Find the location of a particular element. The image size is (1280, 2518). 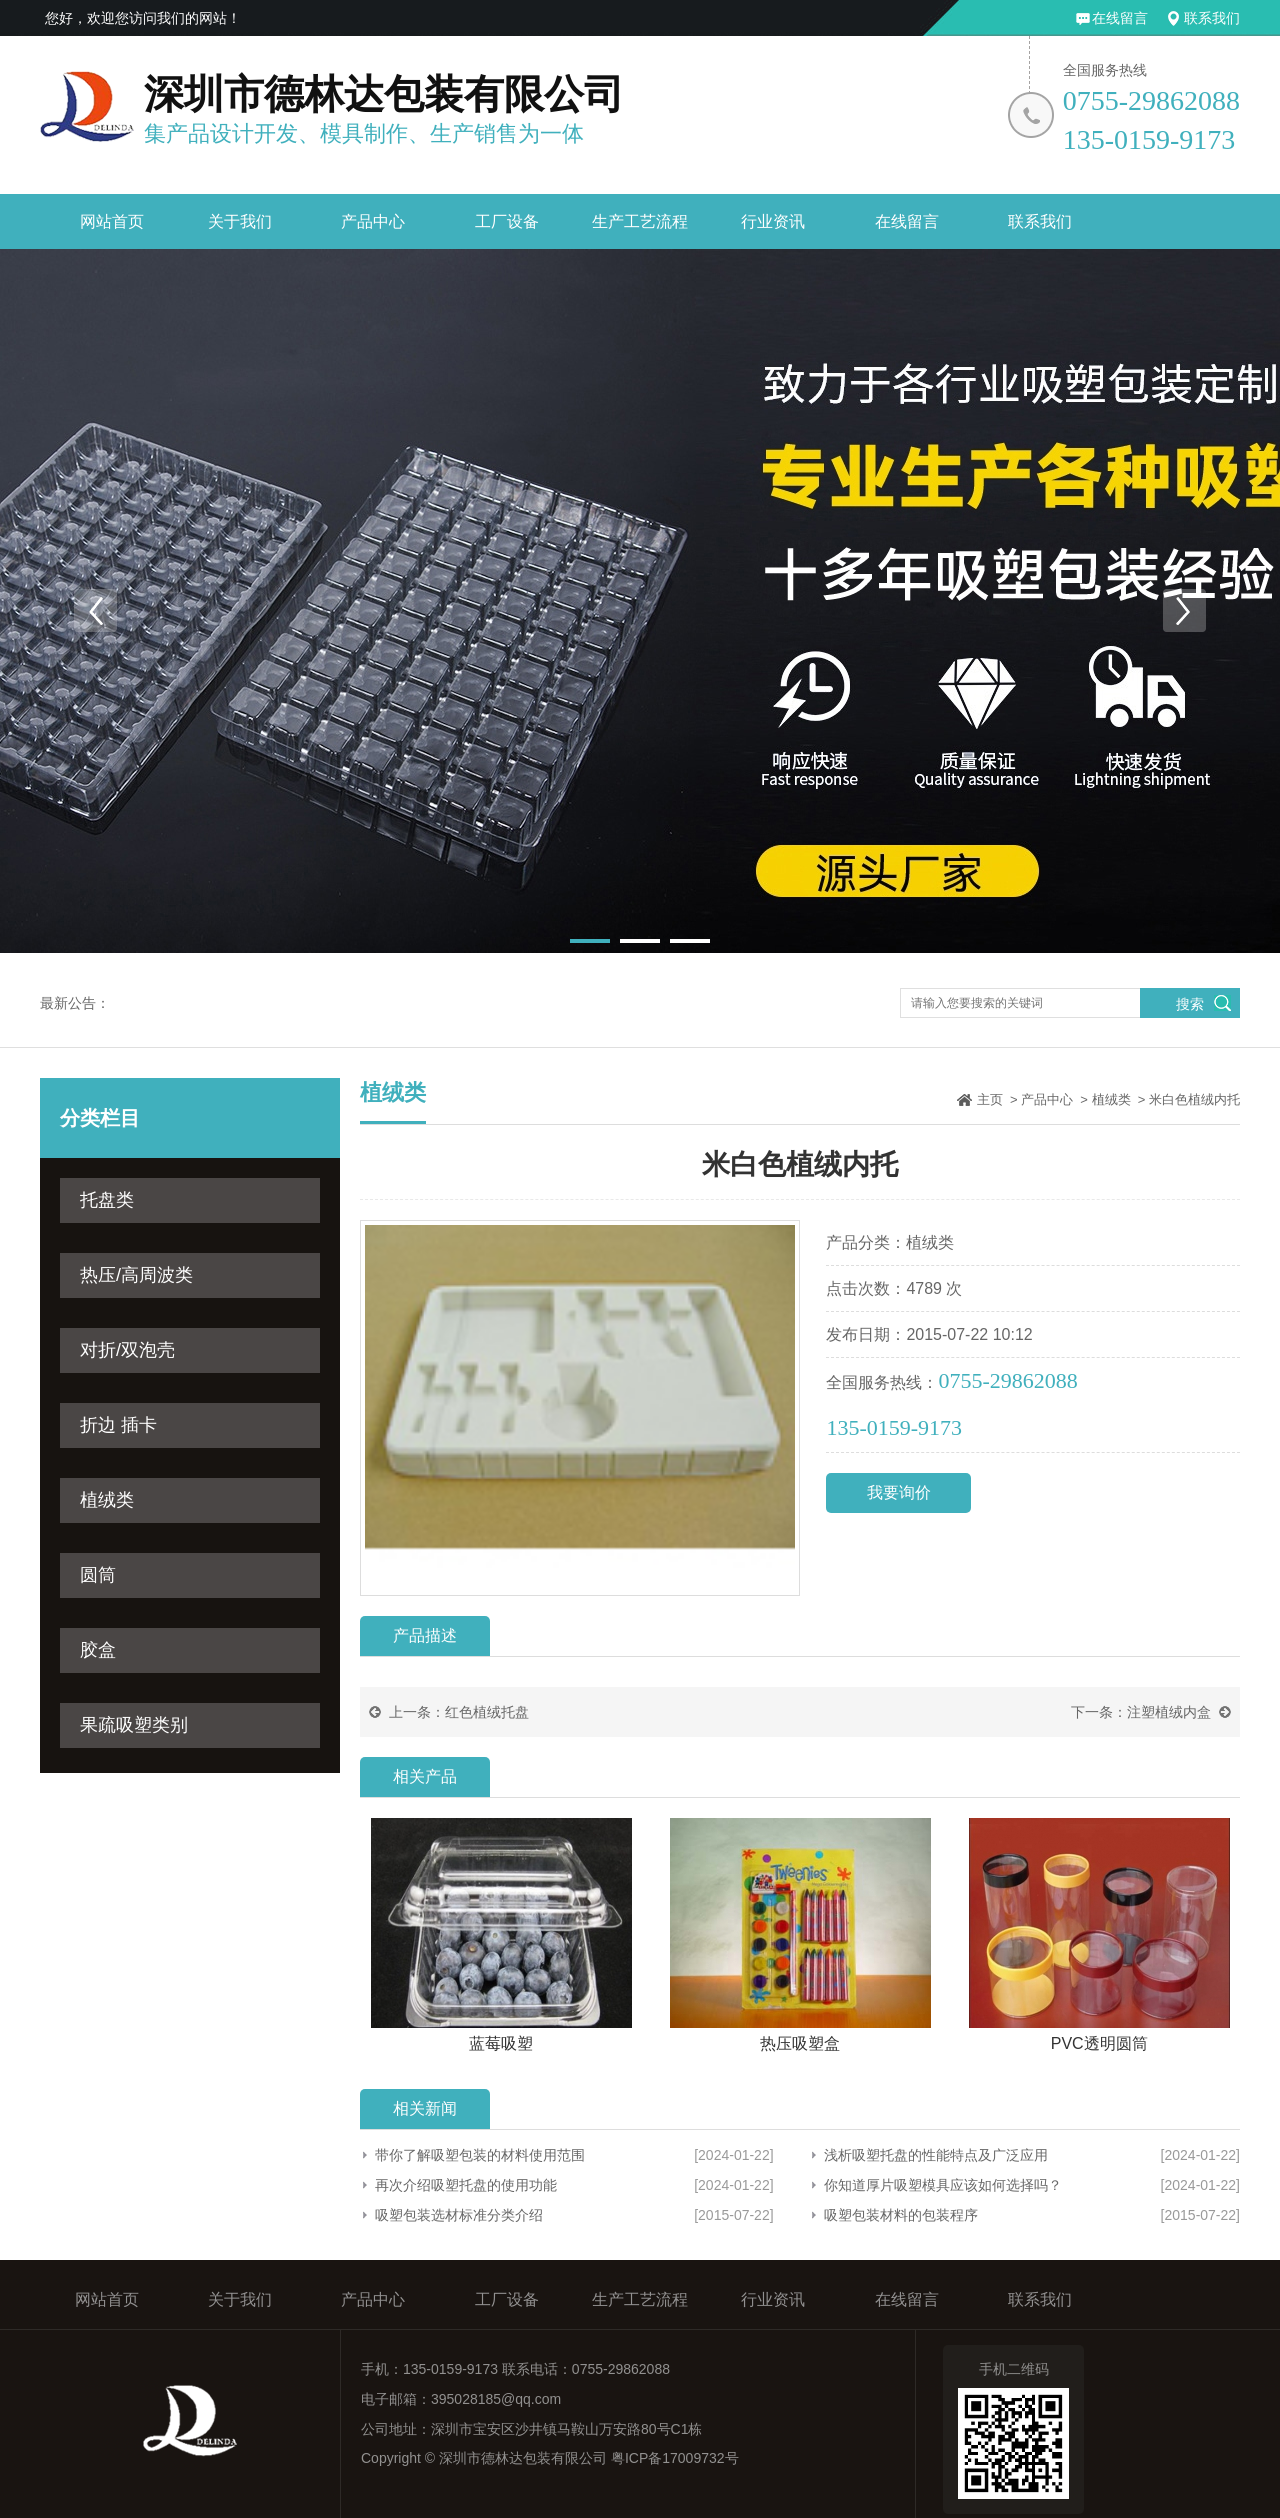

网站首页 is located at coordinates (112, 221).